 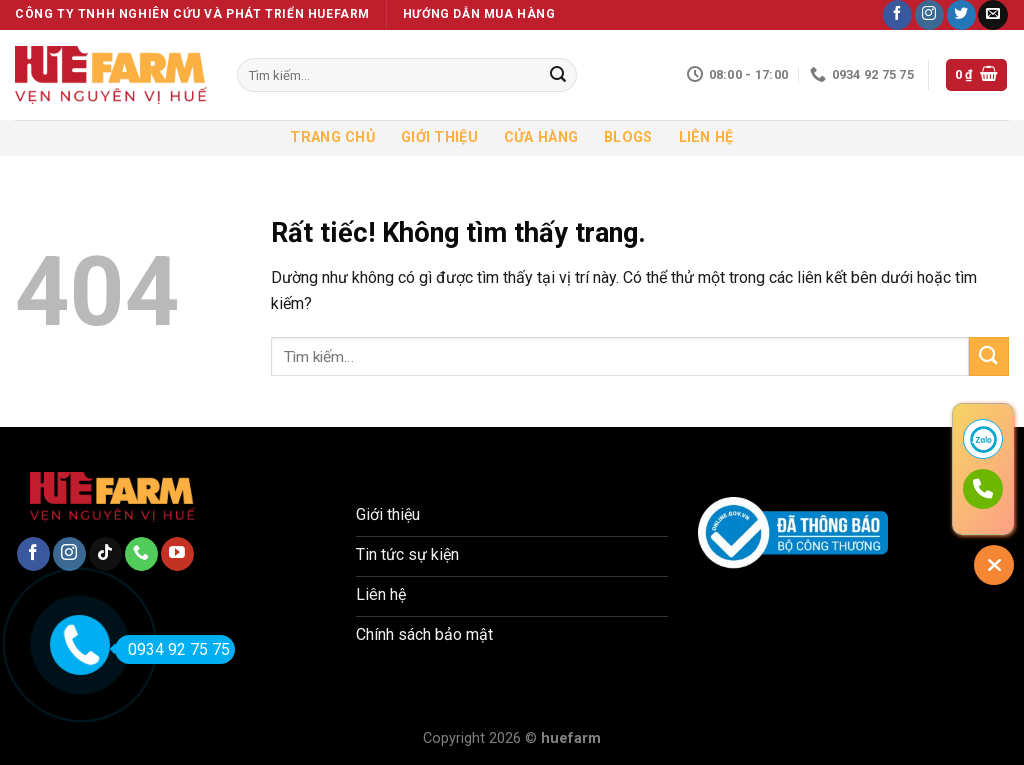 What do you see at coordinates (172, 649) in the screenshot?
I see `0934 92 75 75` at bounding box center [172, 649].